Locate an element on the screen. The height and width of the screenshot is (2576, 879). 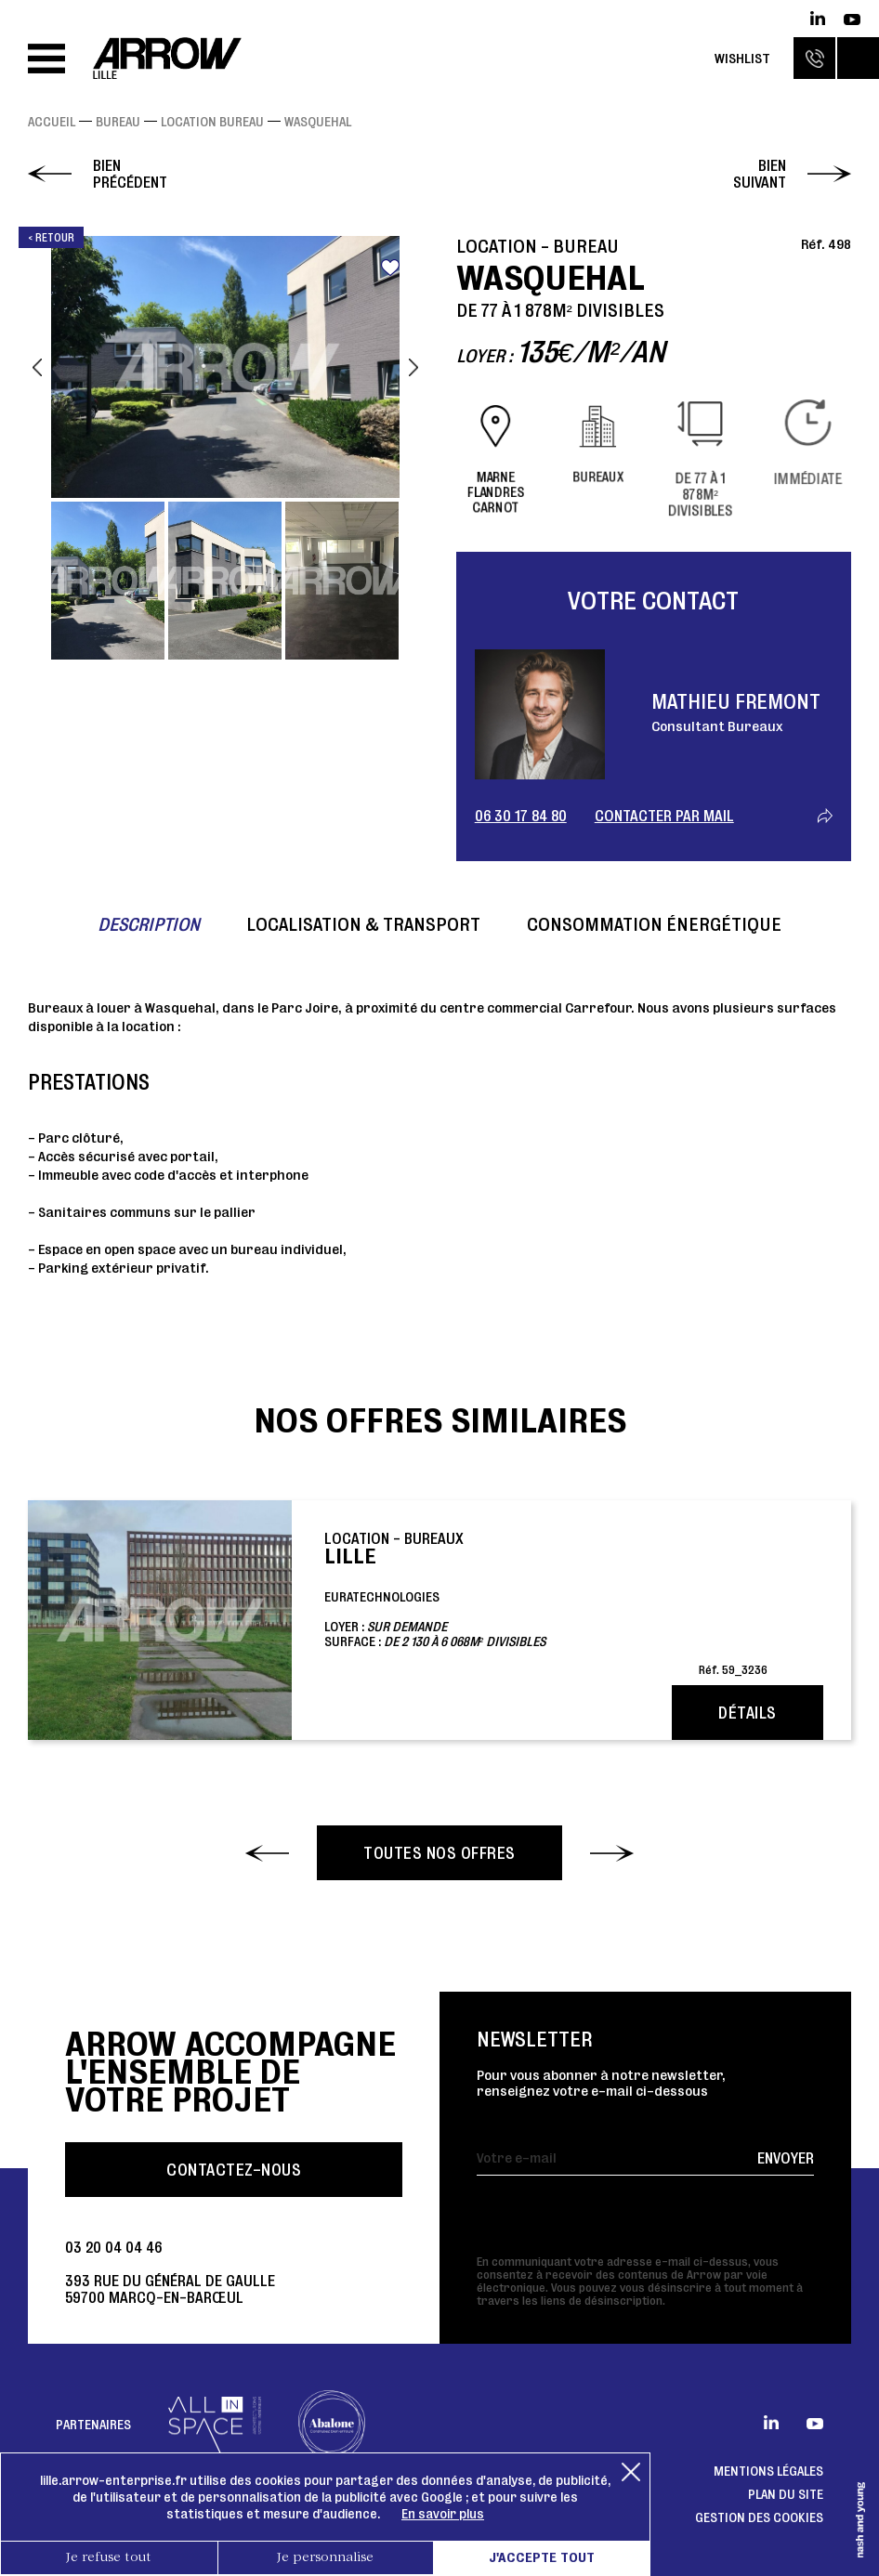
Plan du site is located at coordinates (785, 2494).